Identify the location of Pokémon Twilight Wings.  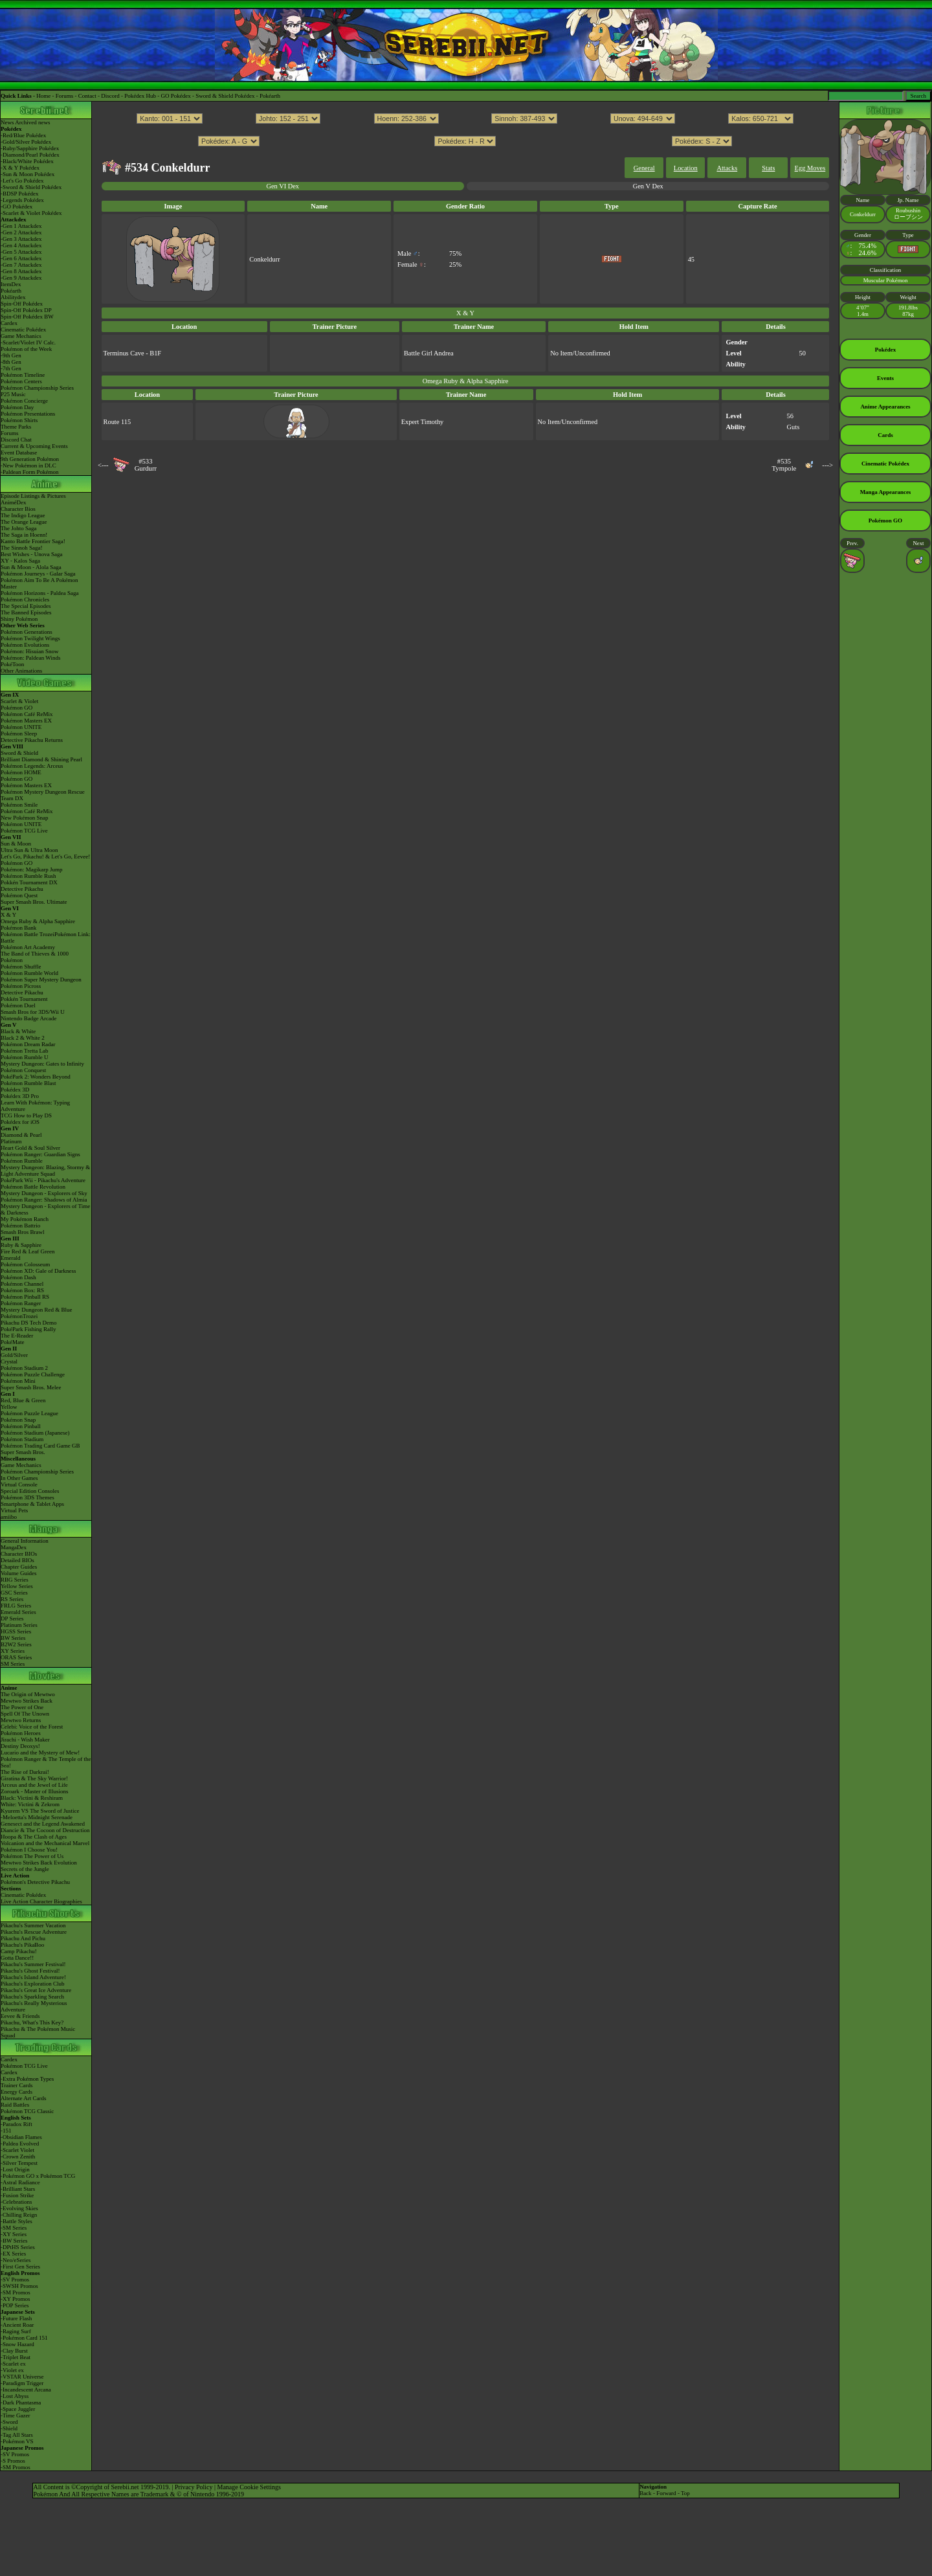
(30, 638).